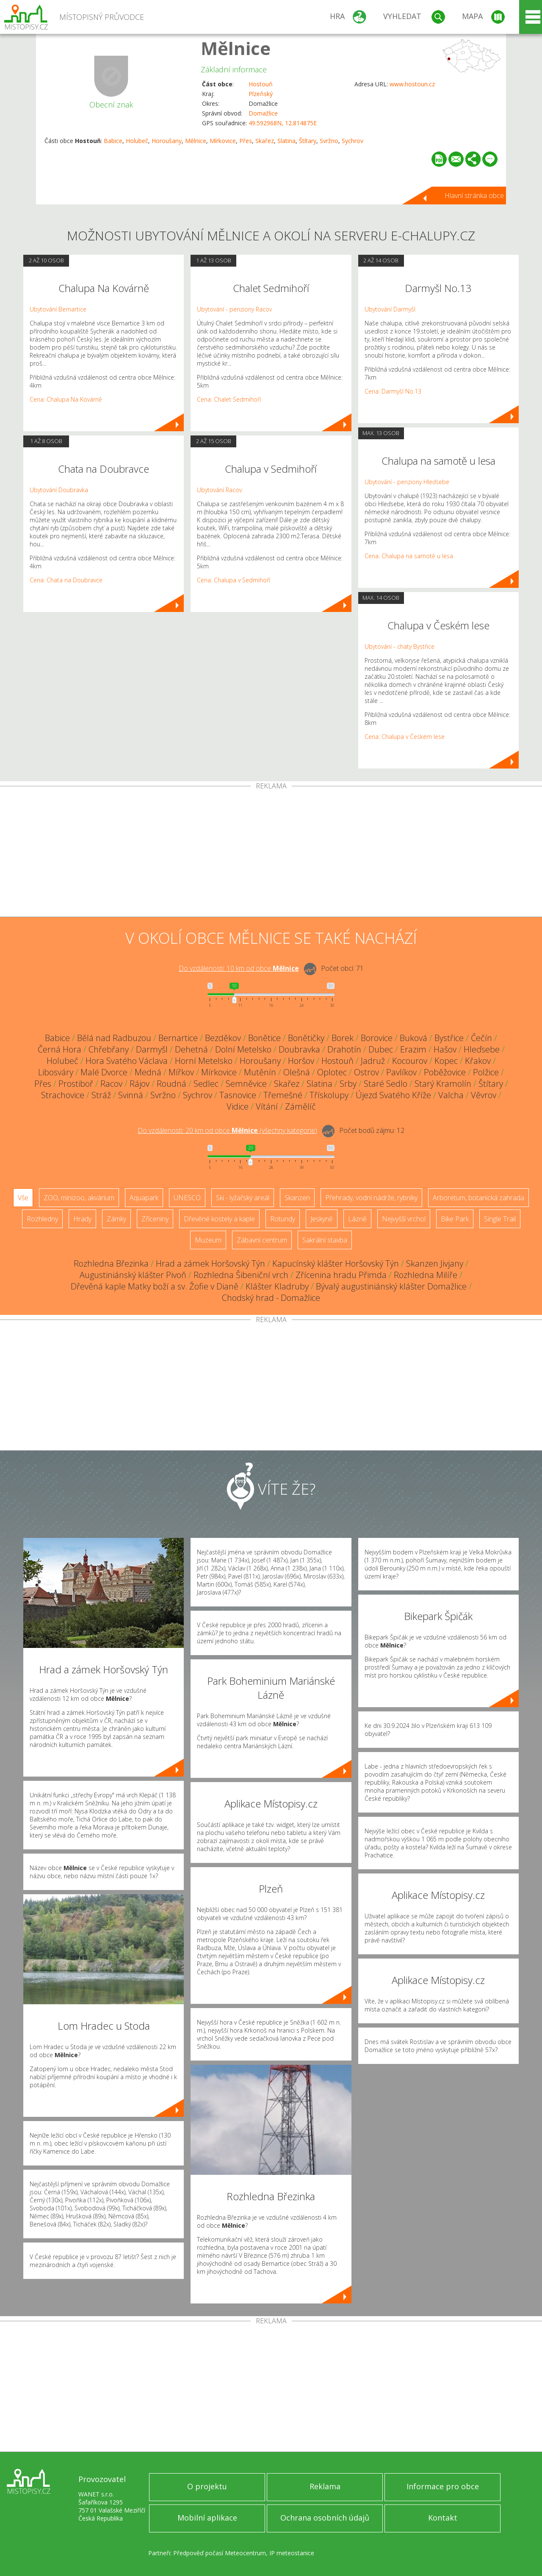 Image resolution: width=542 pixels, height=2576 pixels. I want to click on [Advertisement], so click(271, 853).